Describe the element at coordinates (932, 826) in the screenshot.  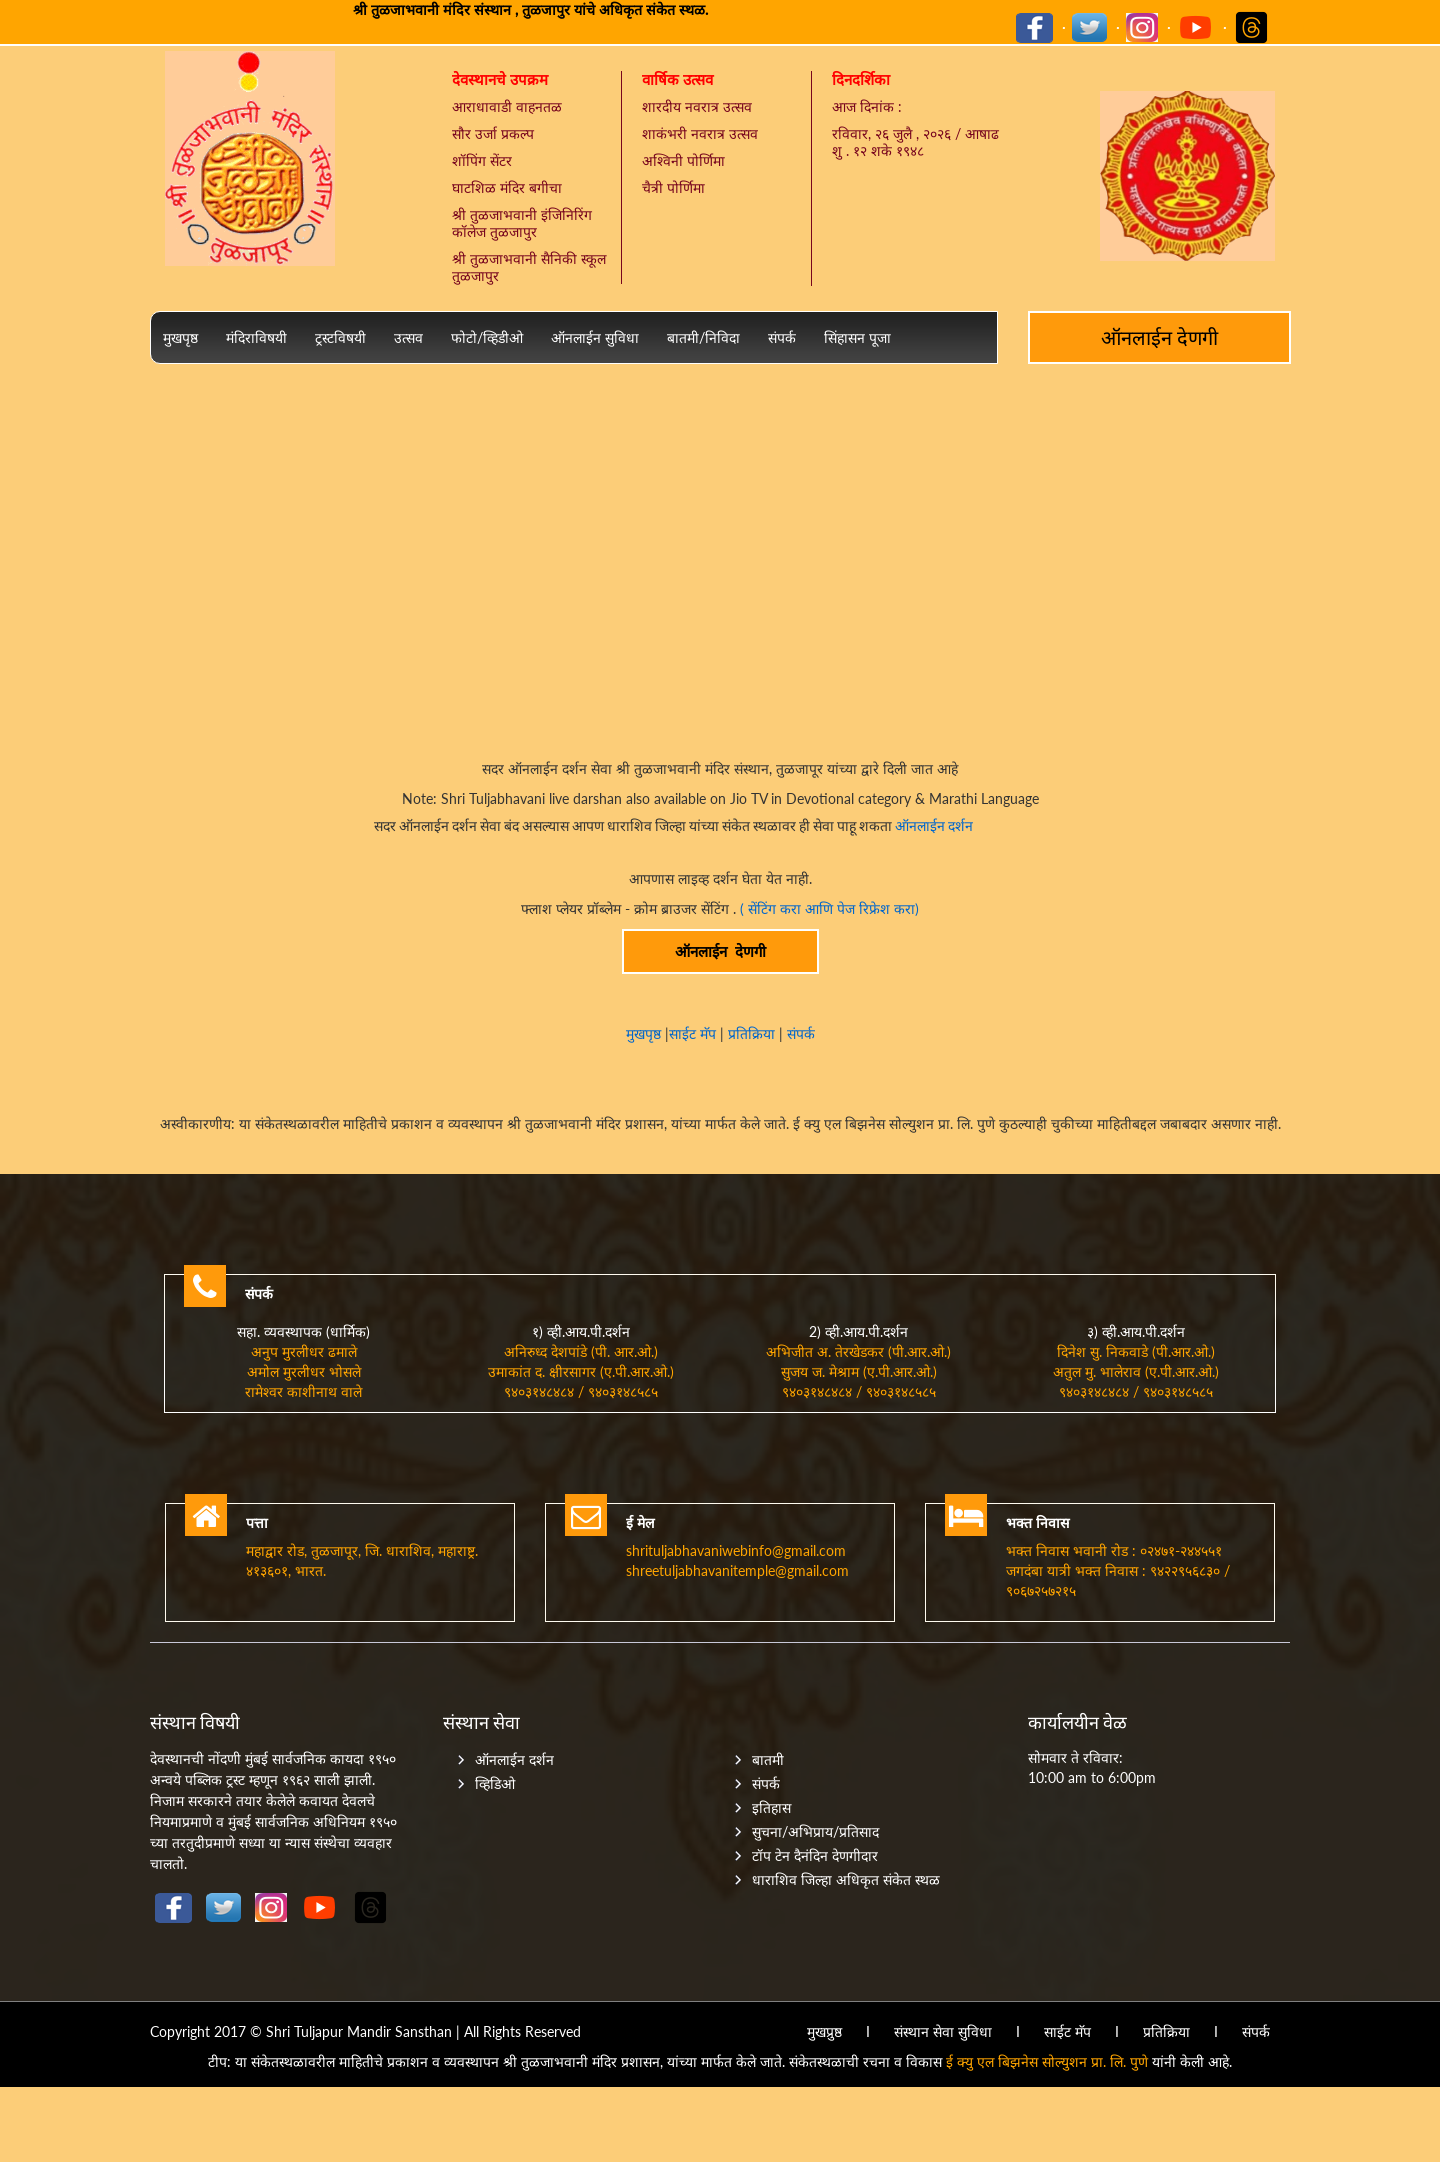
I see `ऑनलाईन दर्शन` at that location.